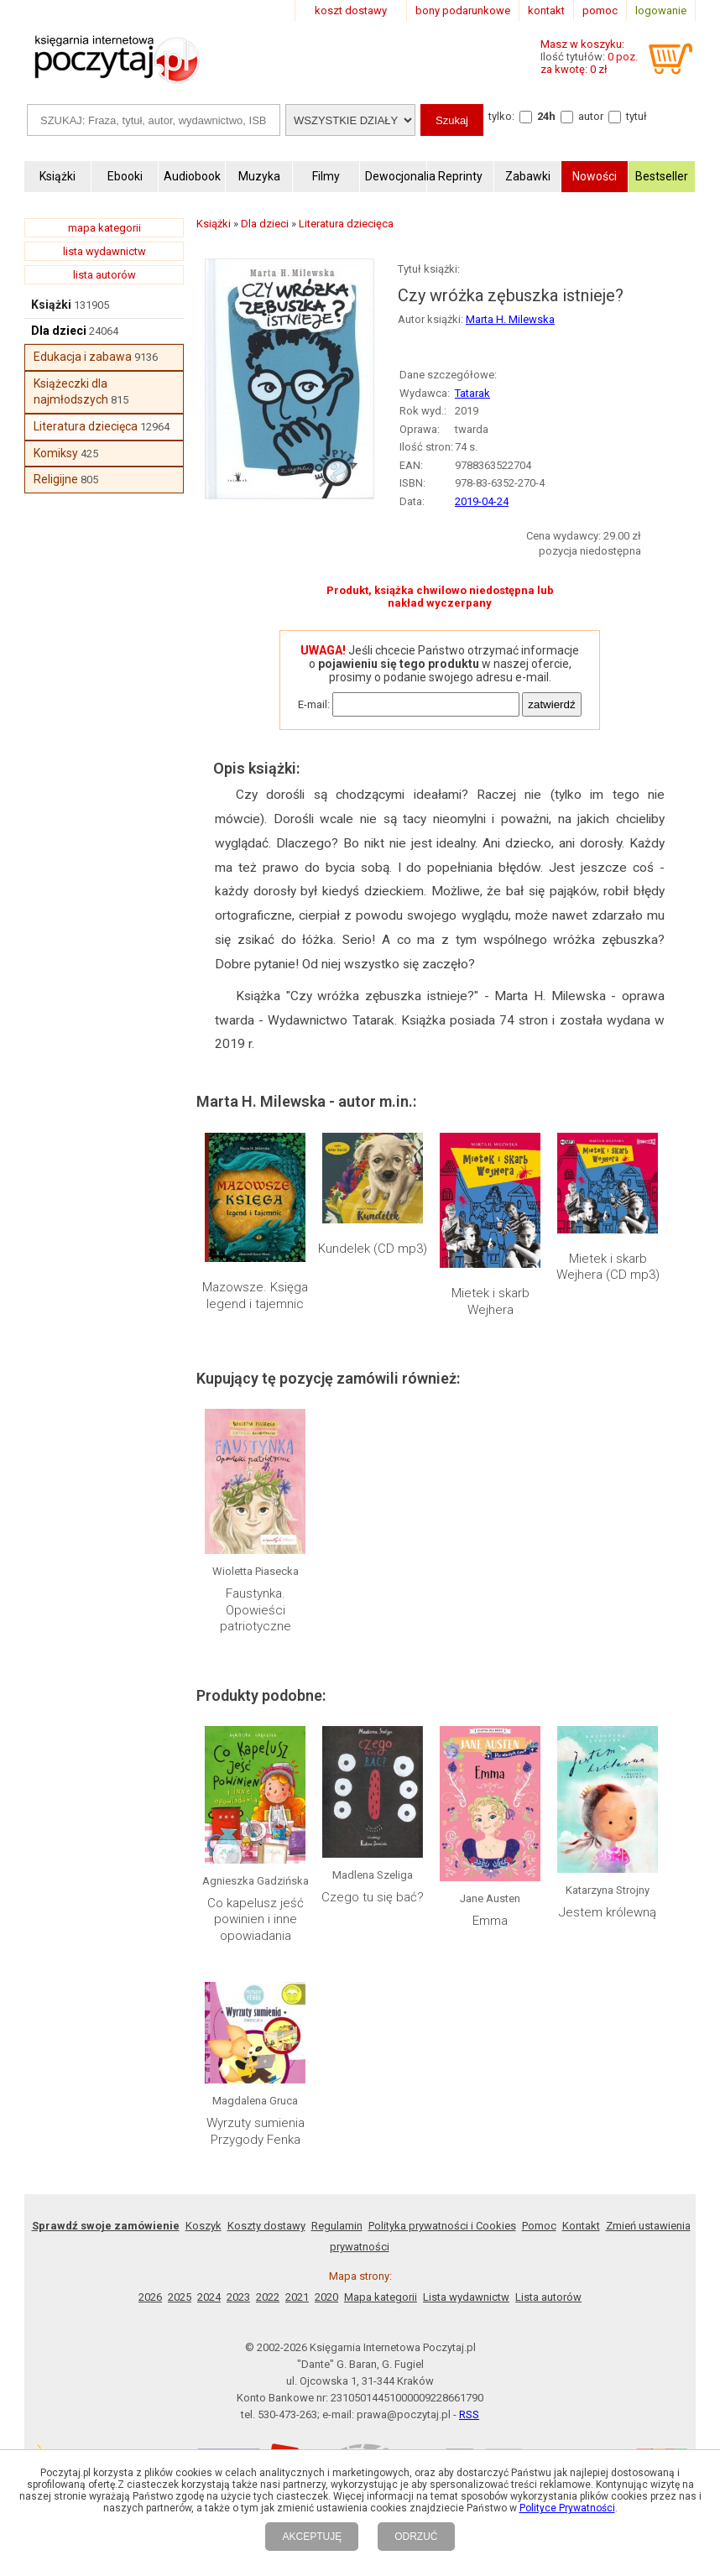 The image size is (720, 2576). Describe the element at coordinates (297, 2297) in the screenshot. I see `2021` at that location.